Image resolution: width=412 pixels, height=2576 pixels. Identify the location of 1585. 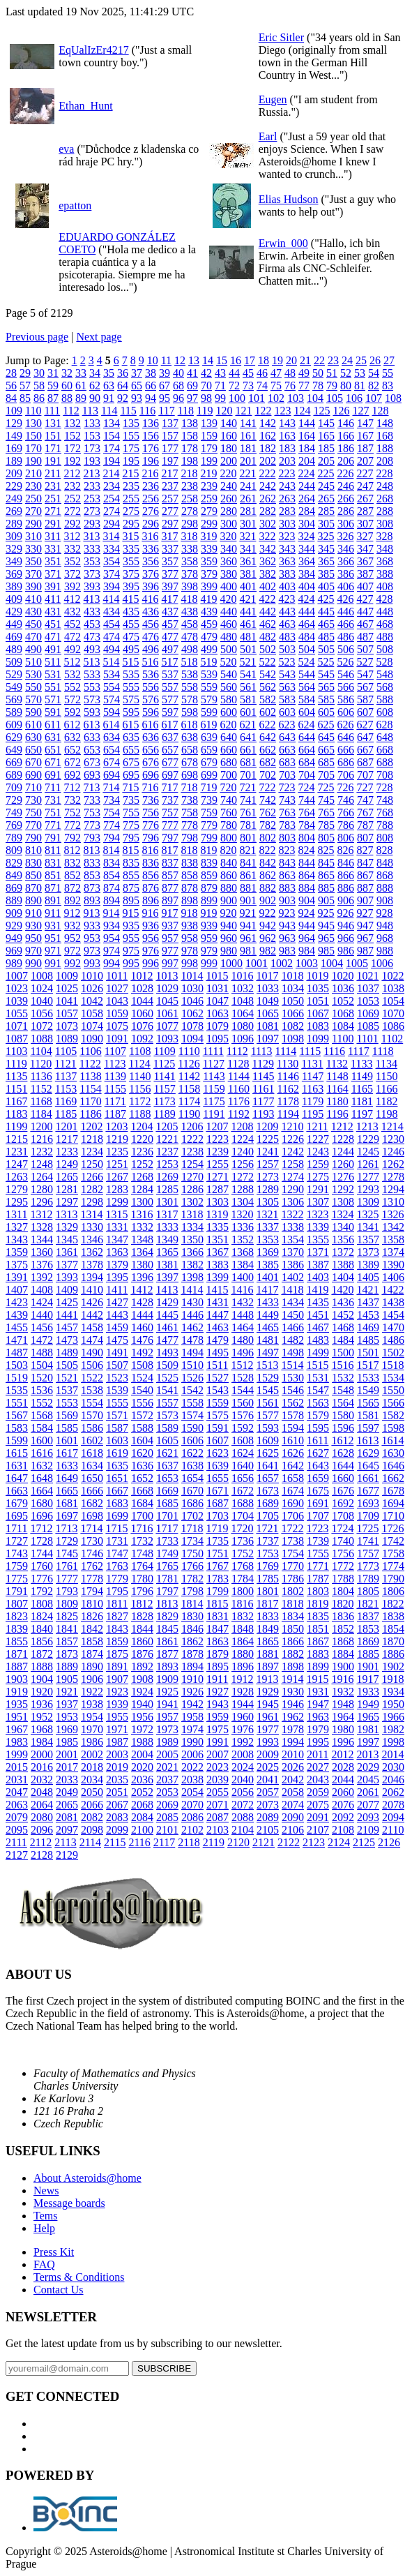
(67, 1428).